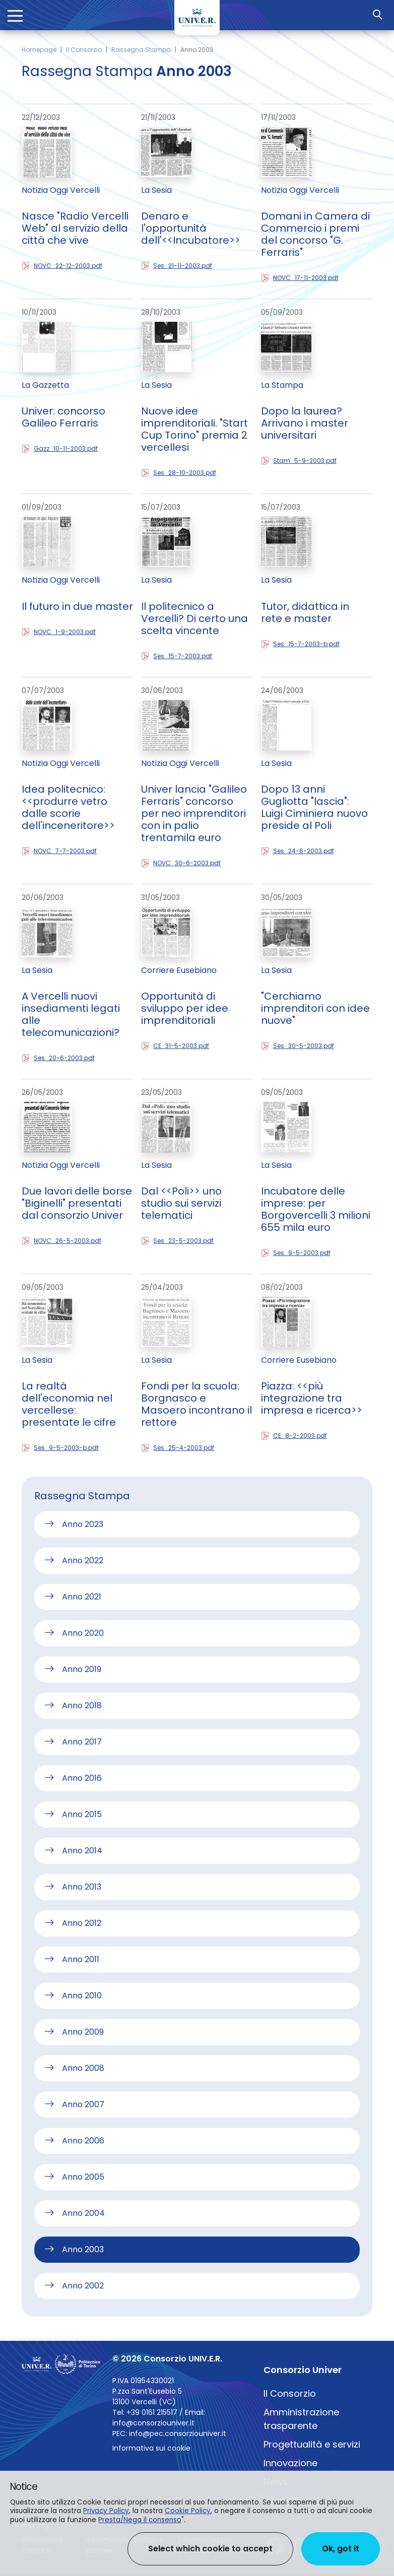 Image resolution: width=394 pixels, height=2576 pixels. What do you see at coordinates (77, 606) in the screenshot?
I see `Il futuro in due master` at bounding box center [77, 606].